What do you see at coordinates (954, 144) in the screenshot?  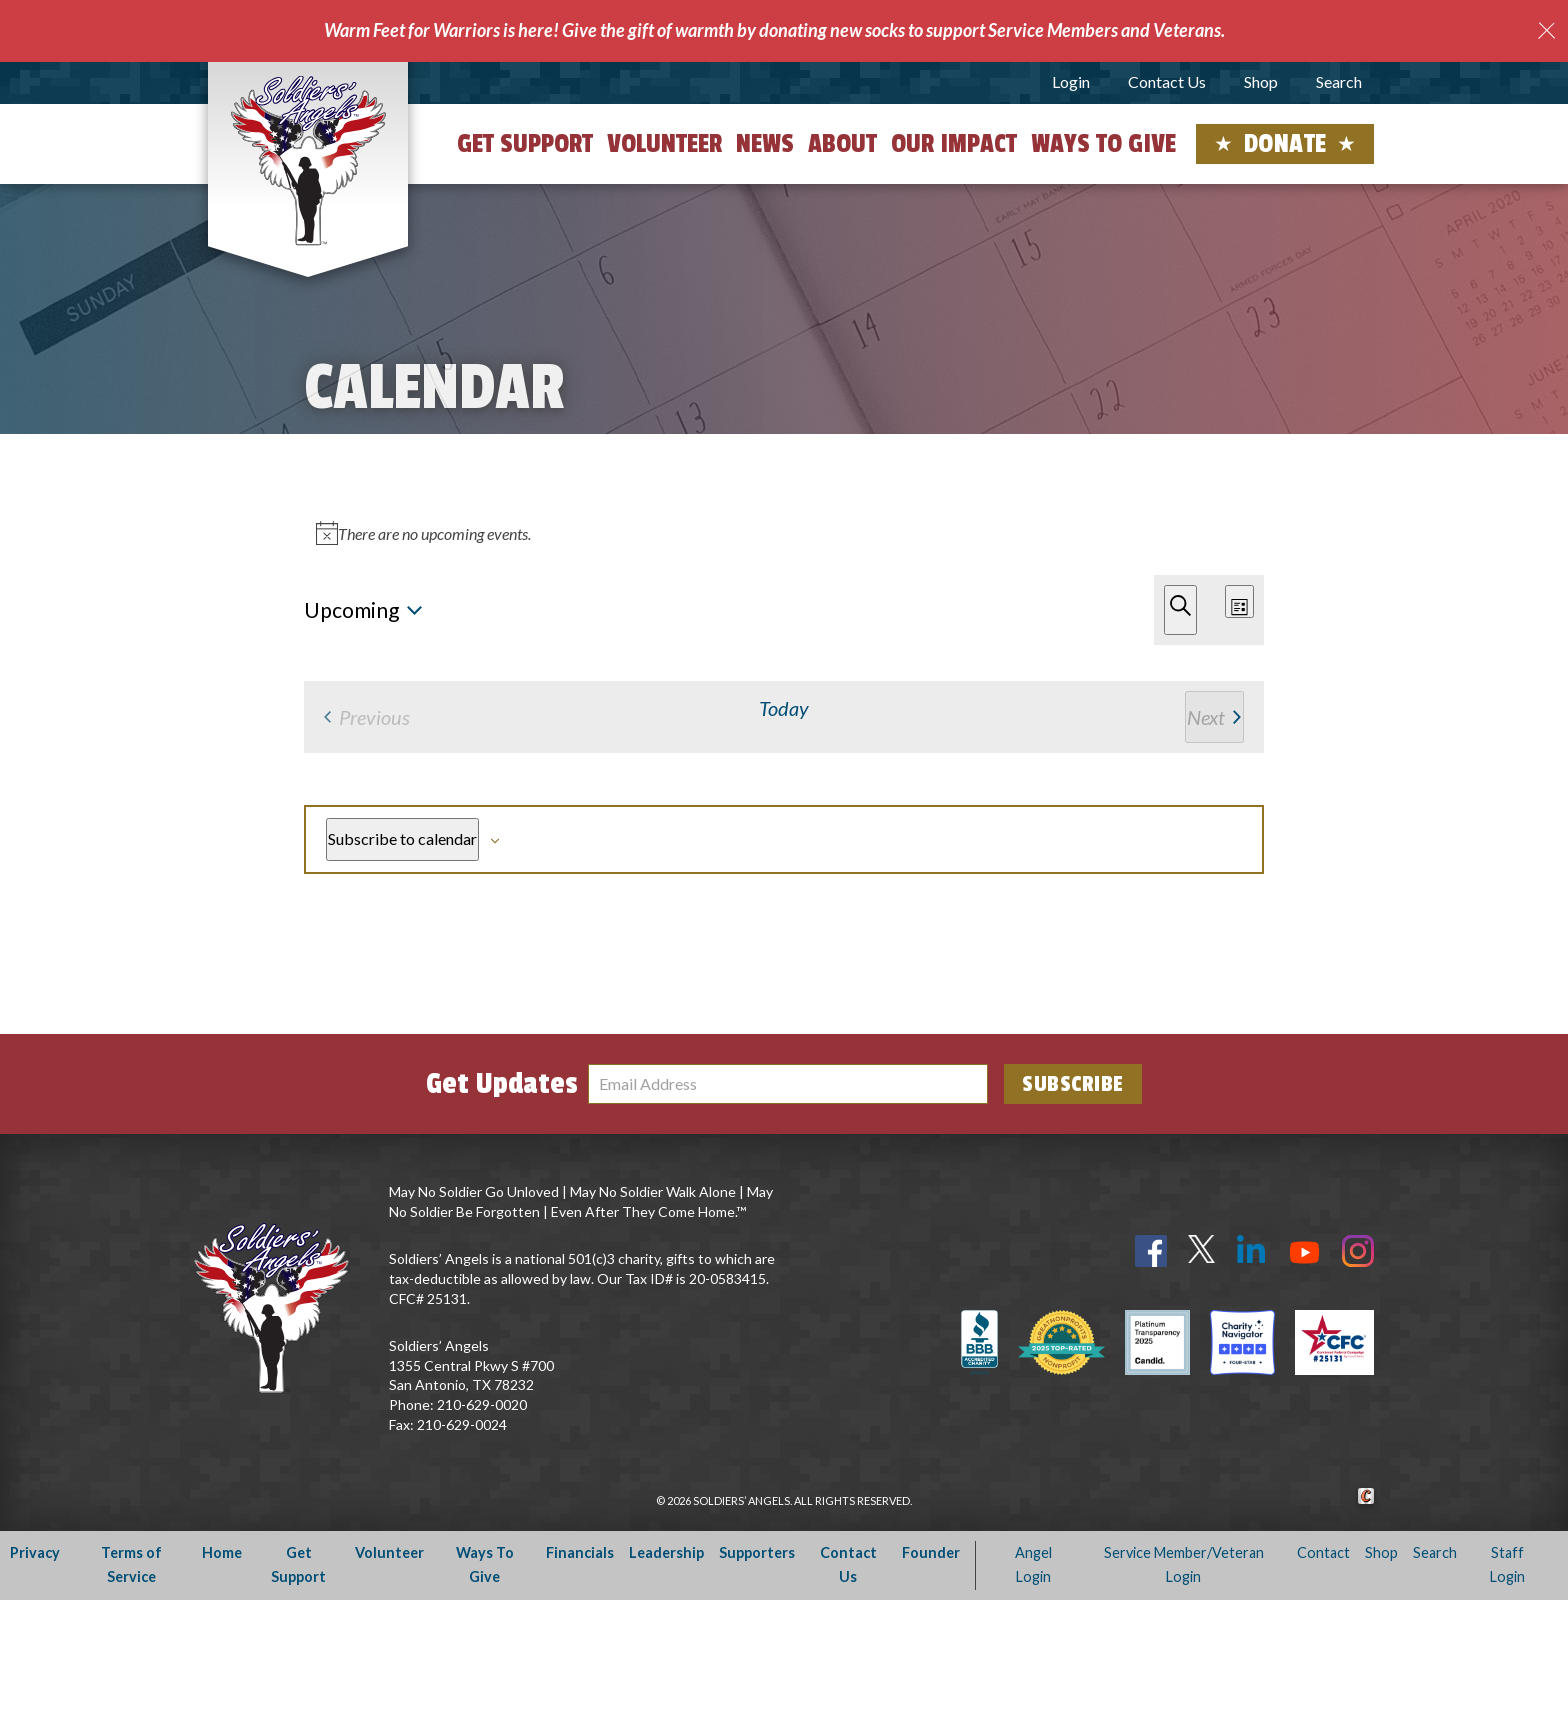 I see `Our Impact` at bounding box center [954, 144].